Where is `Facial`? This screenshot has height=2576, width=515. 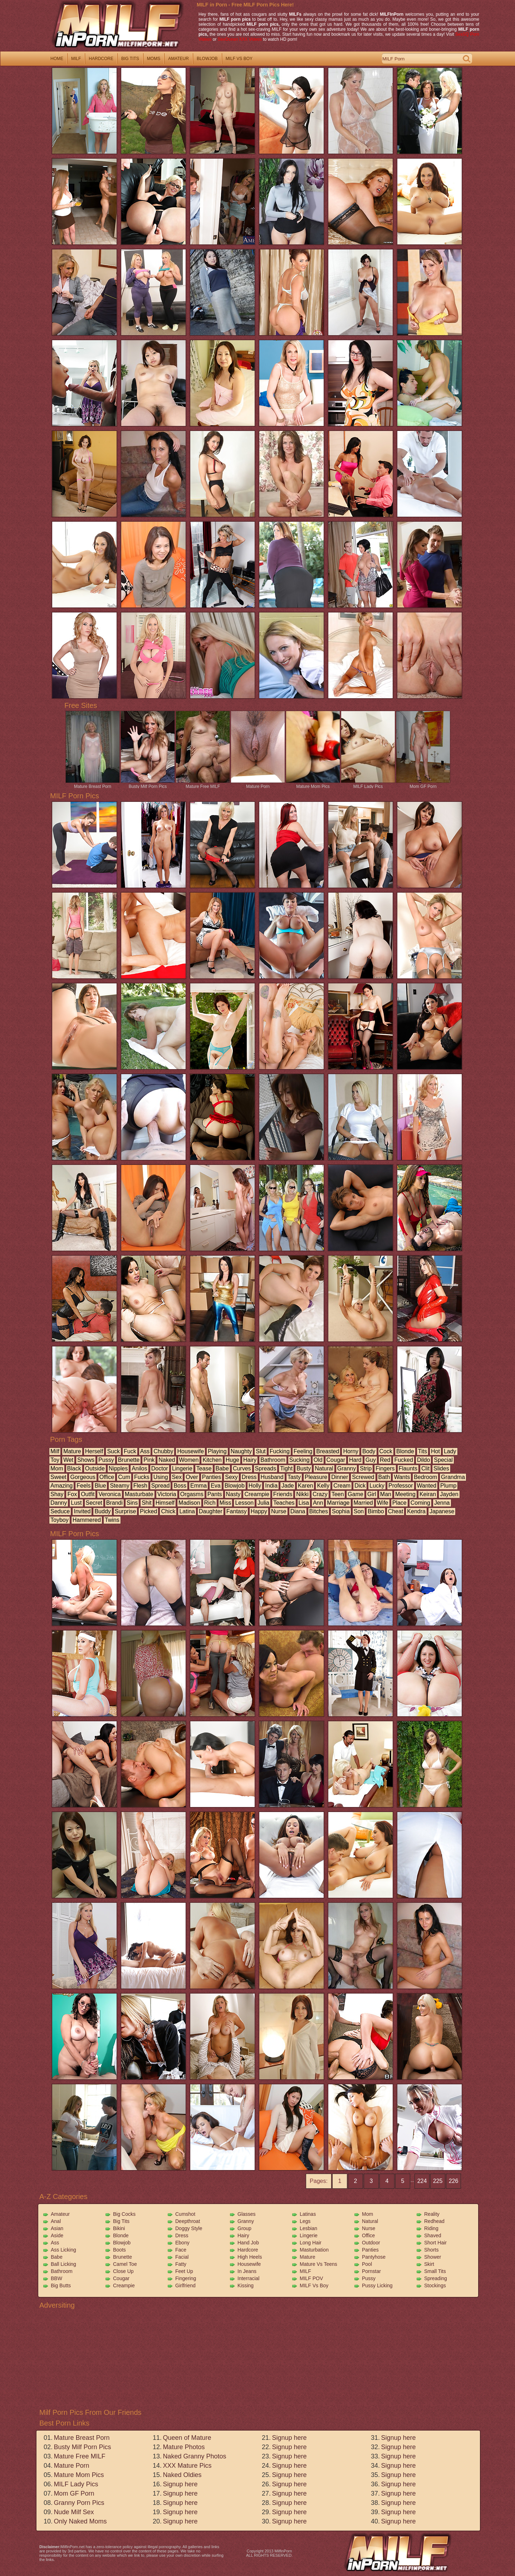 Facial is located at coordinates (181, 2257).